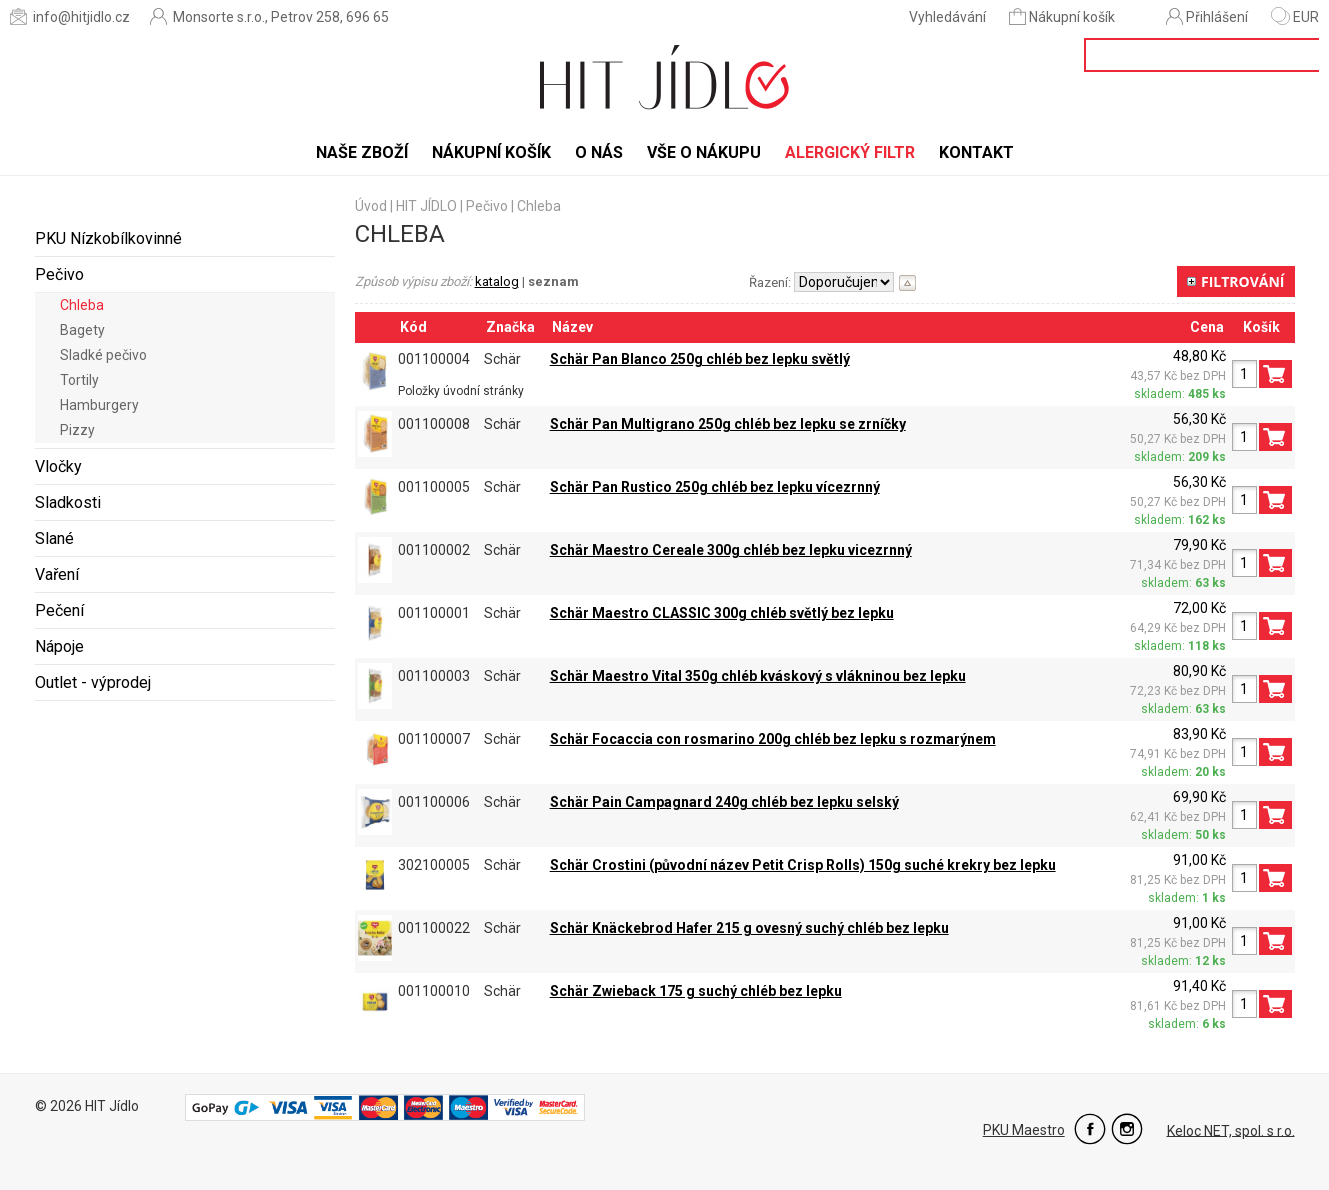 This screenshot has width=1329, height=1190. I want to click on Sladké pečivo, so click(103, 355).